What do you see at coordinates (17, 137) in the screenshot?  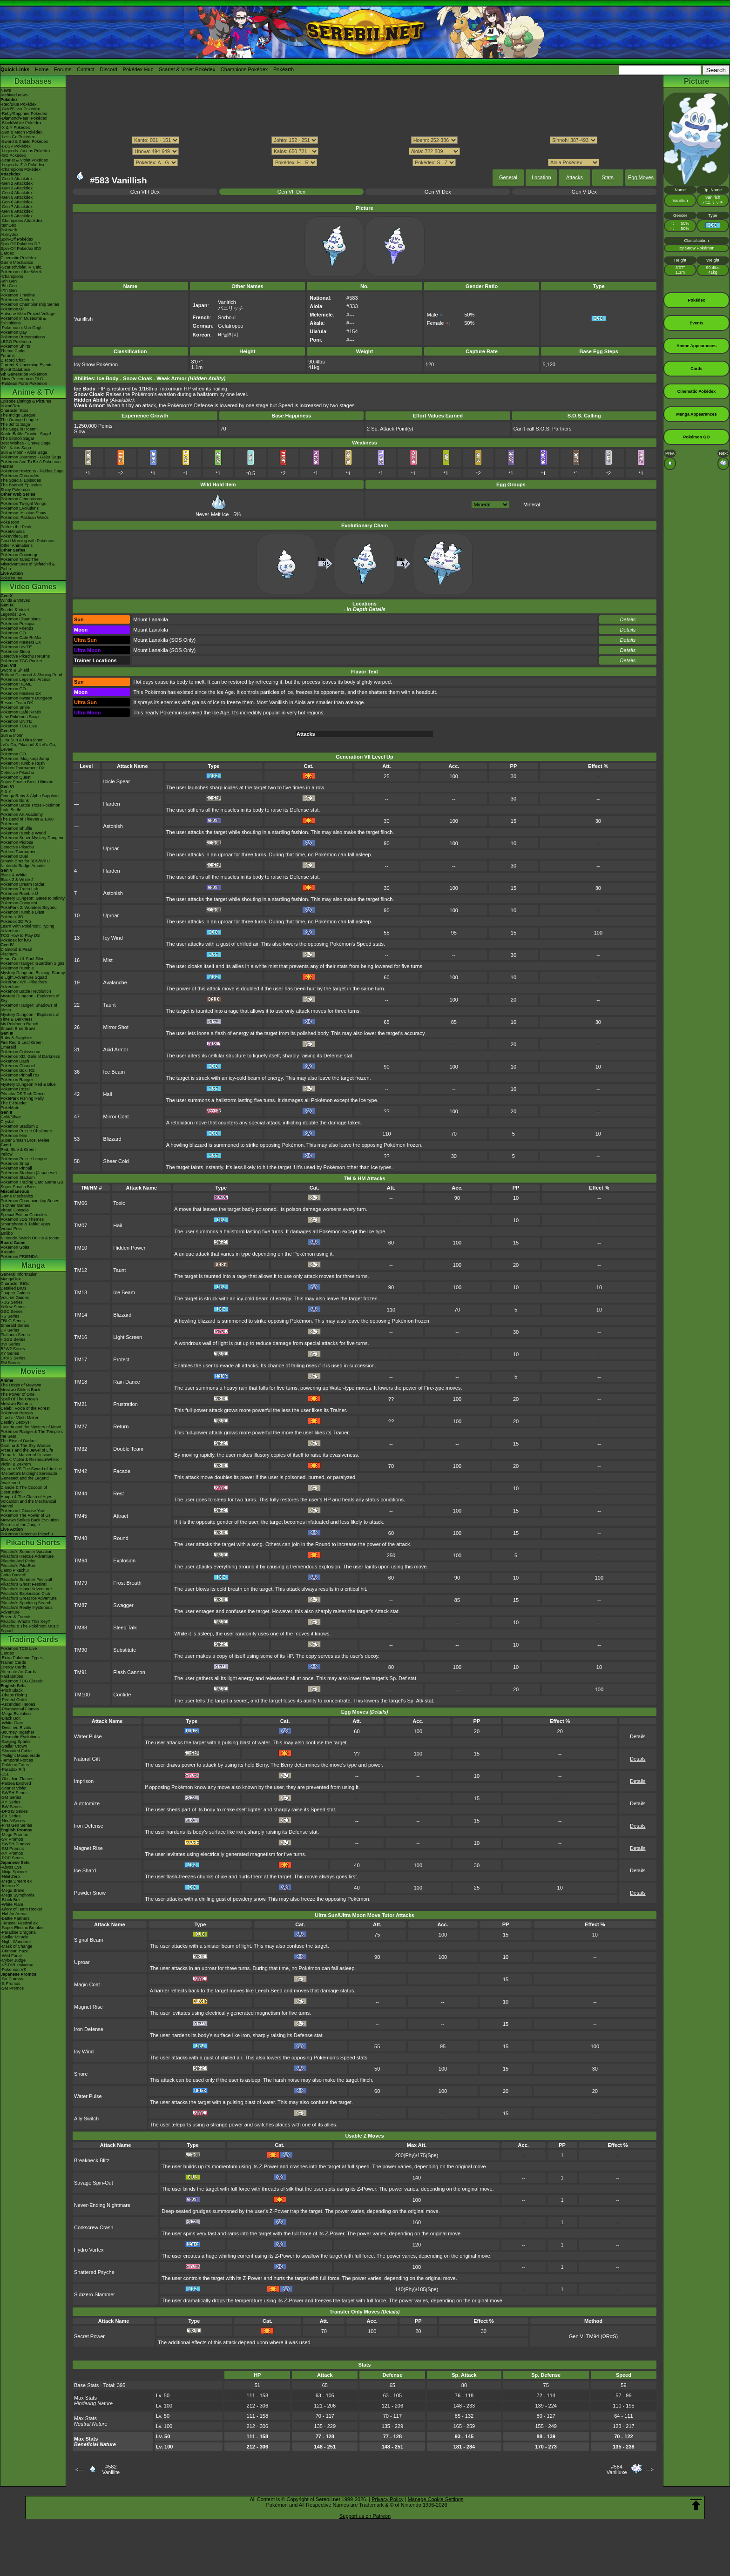 I see `-Let's Go Pokédex` at bounding box center [17, 137].